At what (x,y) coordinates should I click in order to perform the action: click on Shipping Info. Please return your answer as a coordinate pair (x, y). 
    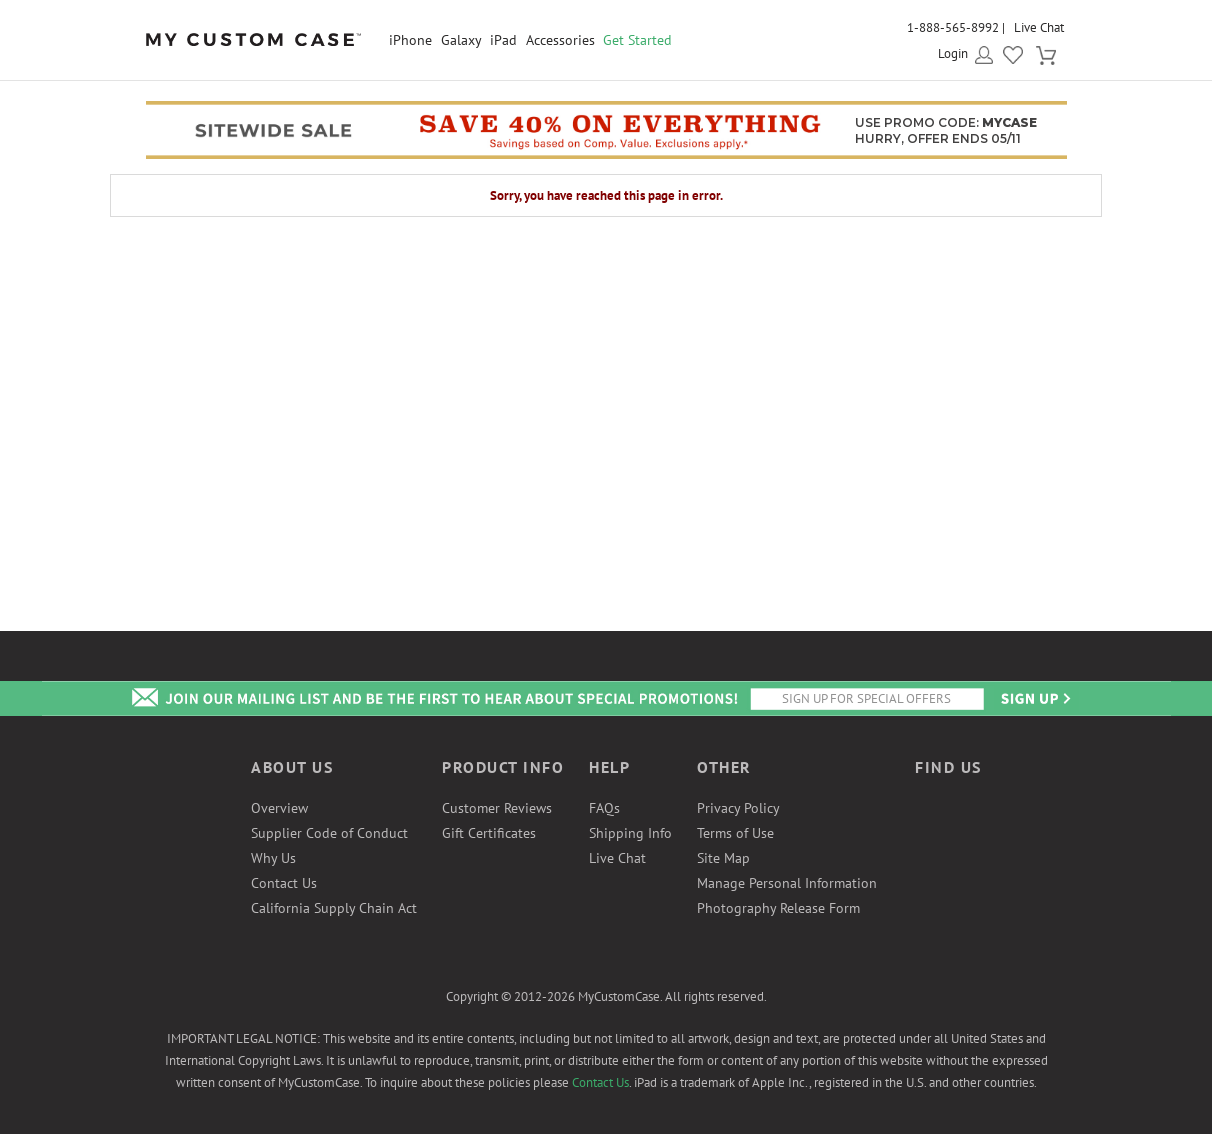
    Looking at the image, I should click on (630, 833).